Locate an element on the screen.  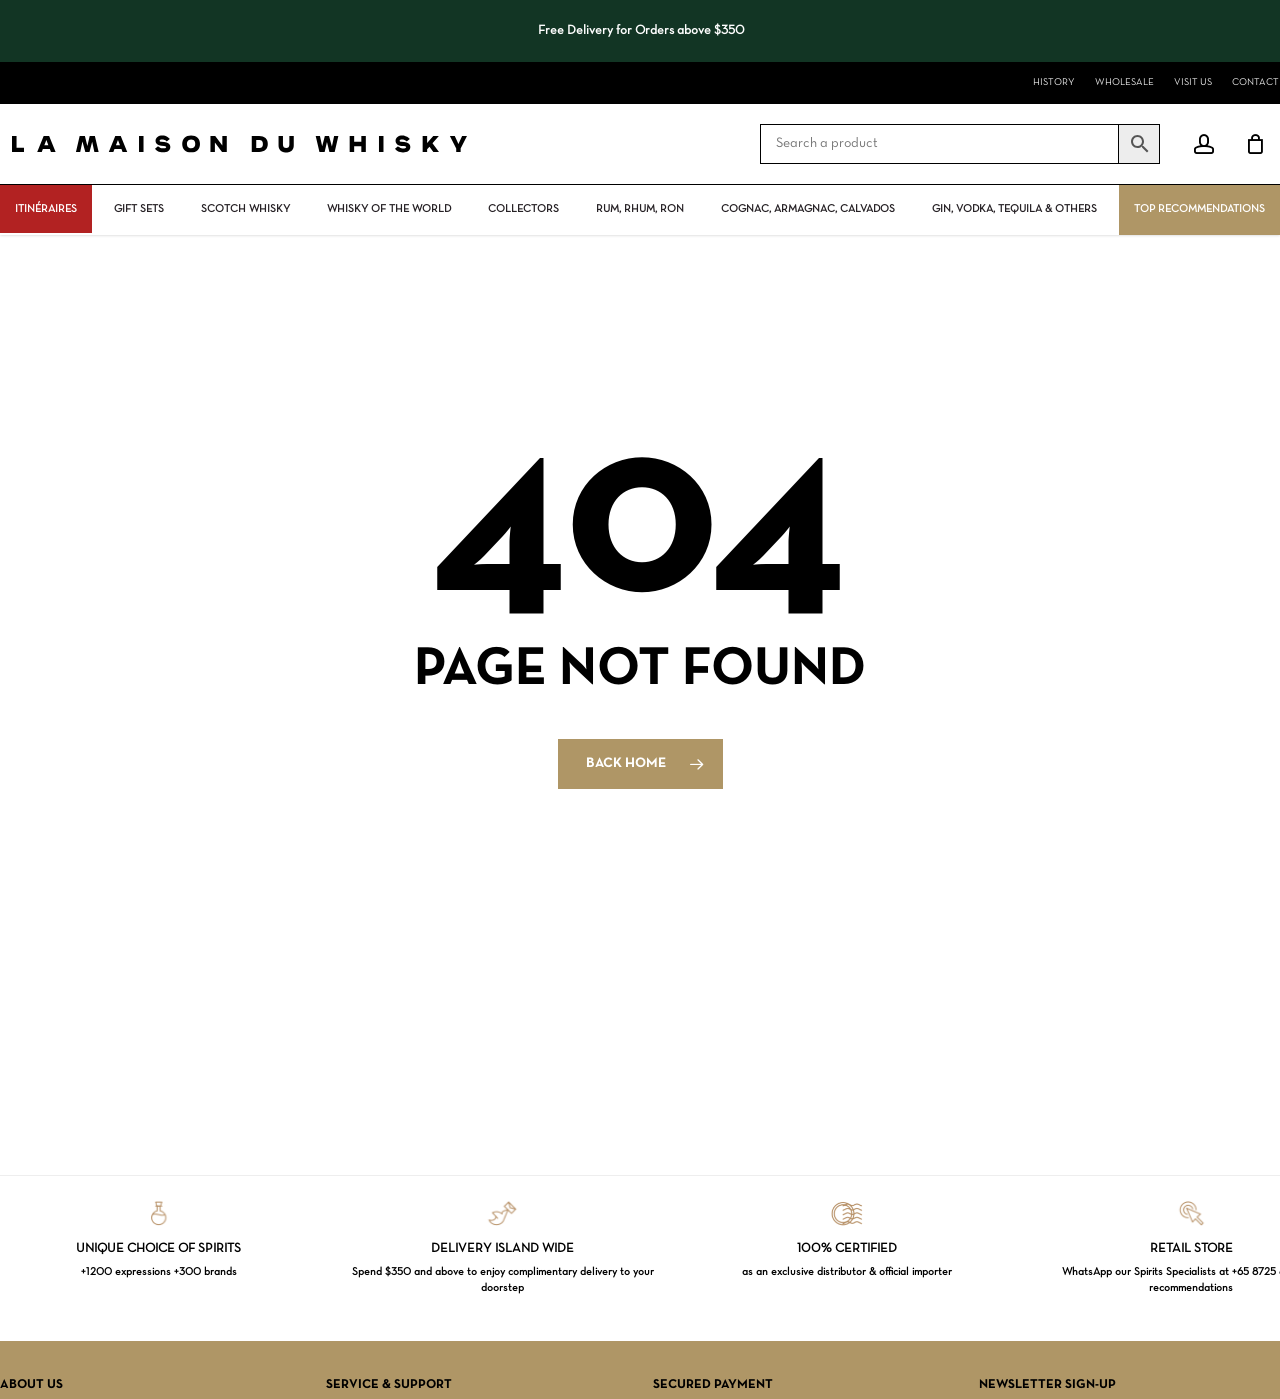
Gift Sets is located at coordinates (139, 209).